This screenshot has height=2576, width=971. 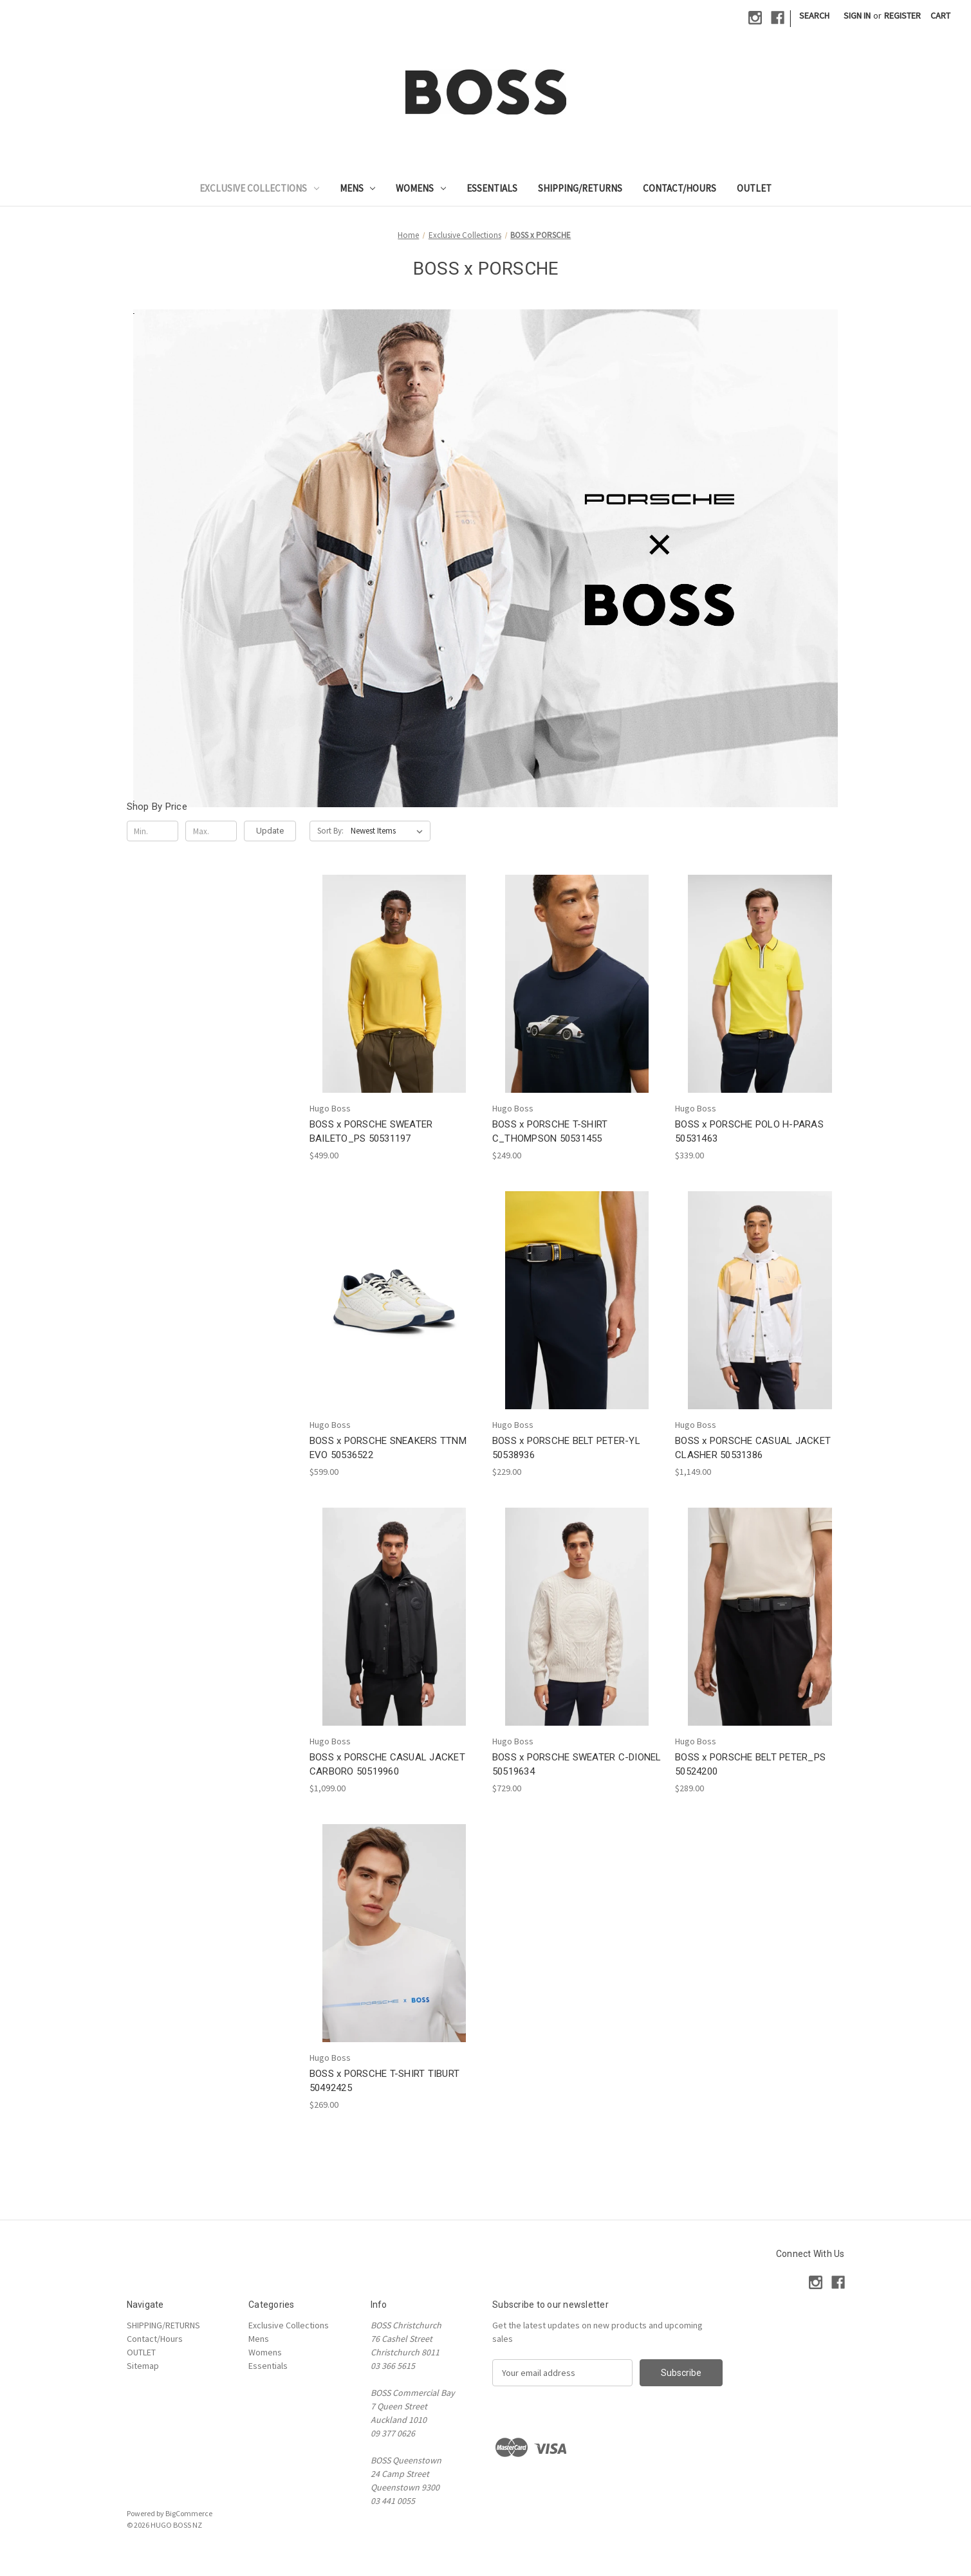 What do you see at coordinates (153, 831) in the screenshot?
I see `[Min.]` at bounding box center [153, 831].